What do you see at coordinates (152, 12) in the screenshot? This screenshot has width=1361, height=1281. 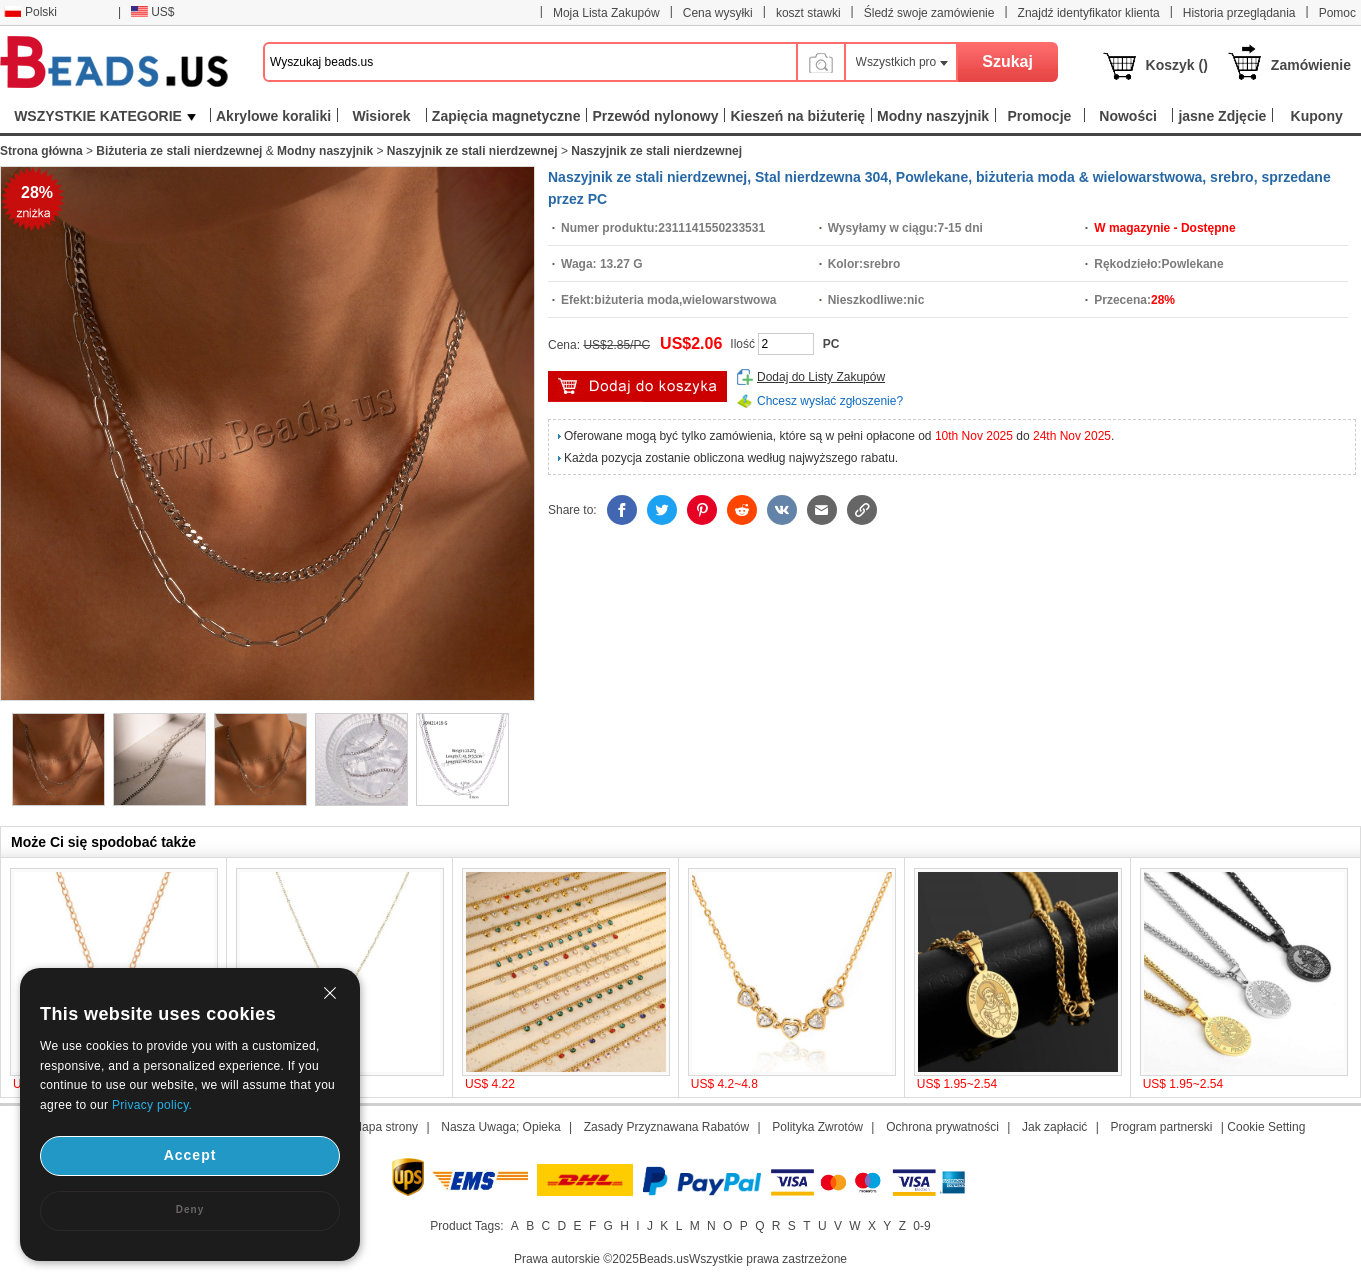 I see `US$` at bounding box center [152, 12].